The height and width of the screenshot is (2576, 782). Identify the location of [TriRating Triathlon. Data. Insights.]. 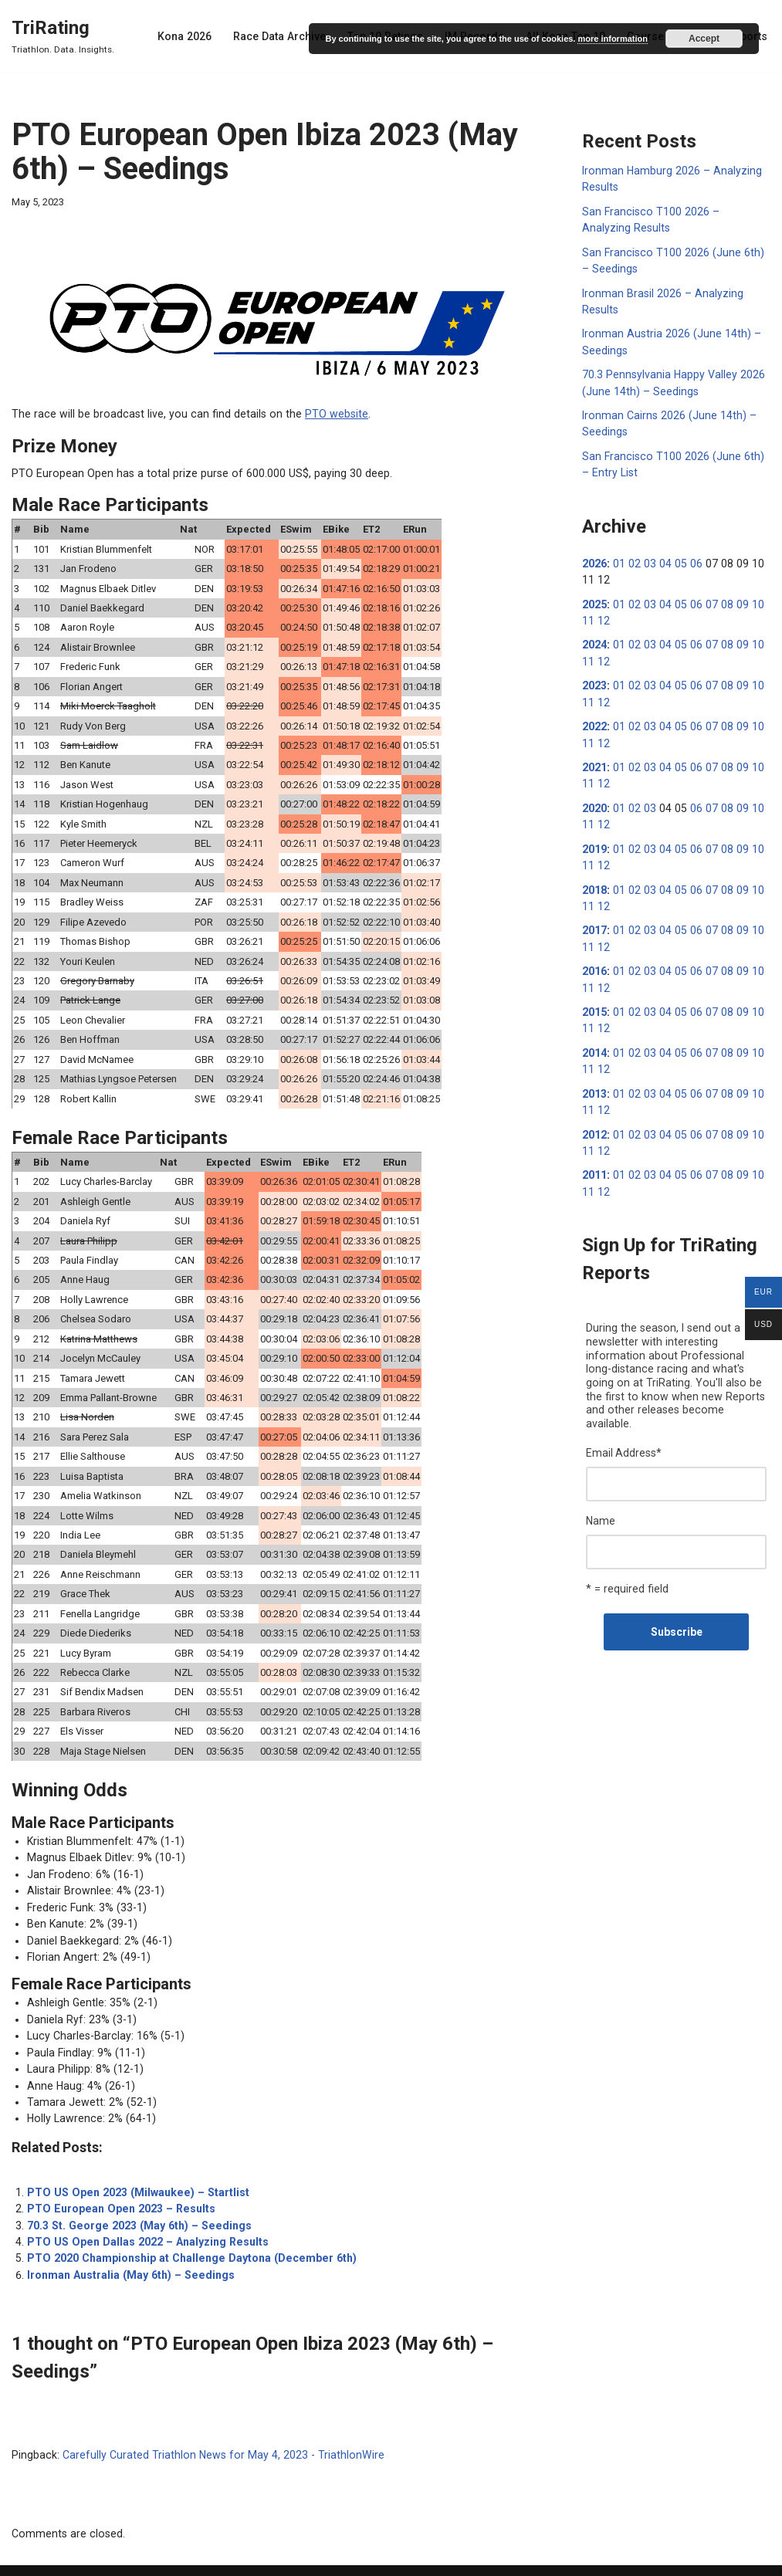
(63, 36).